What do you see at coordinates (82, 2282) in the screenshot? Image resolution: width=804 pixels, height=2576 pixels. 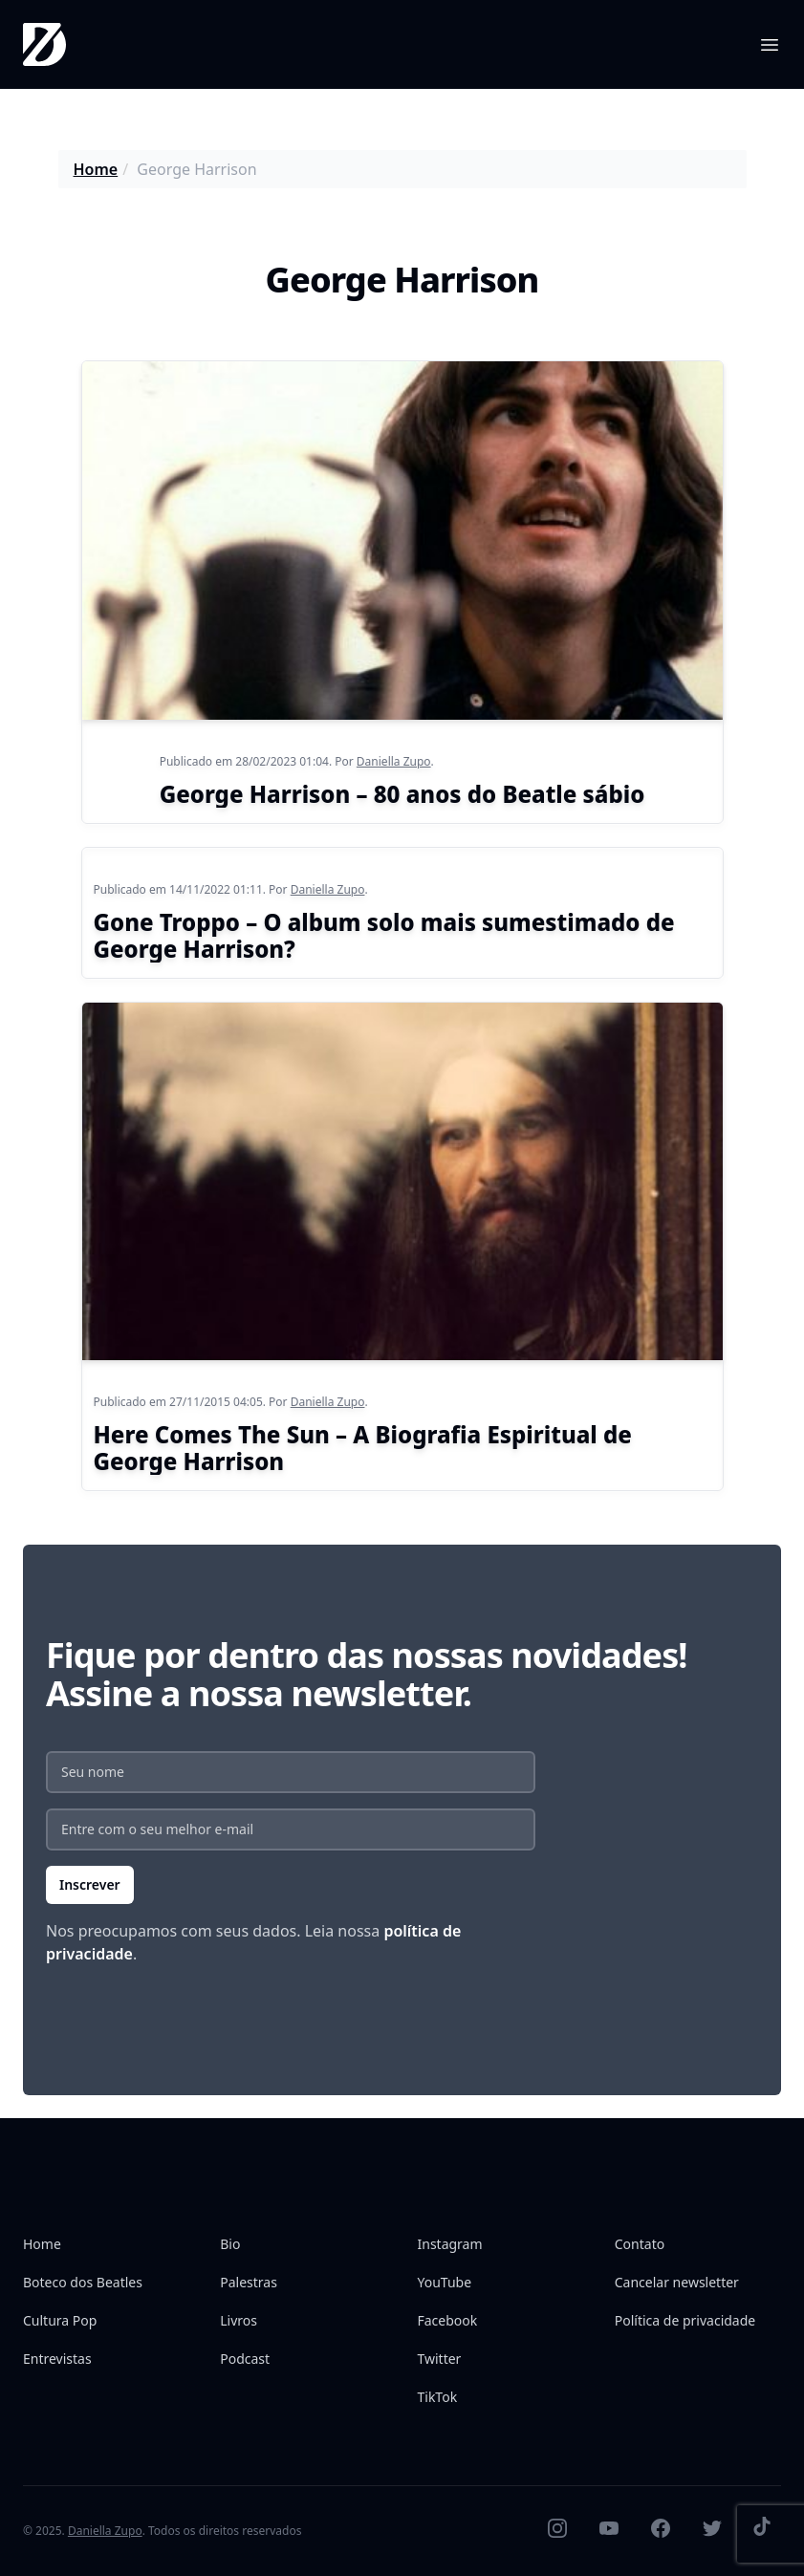 I see `Boteco dos Beatles` at bounding box center [82, 2282].